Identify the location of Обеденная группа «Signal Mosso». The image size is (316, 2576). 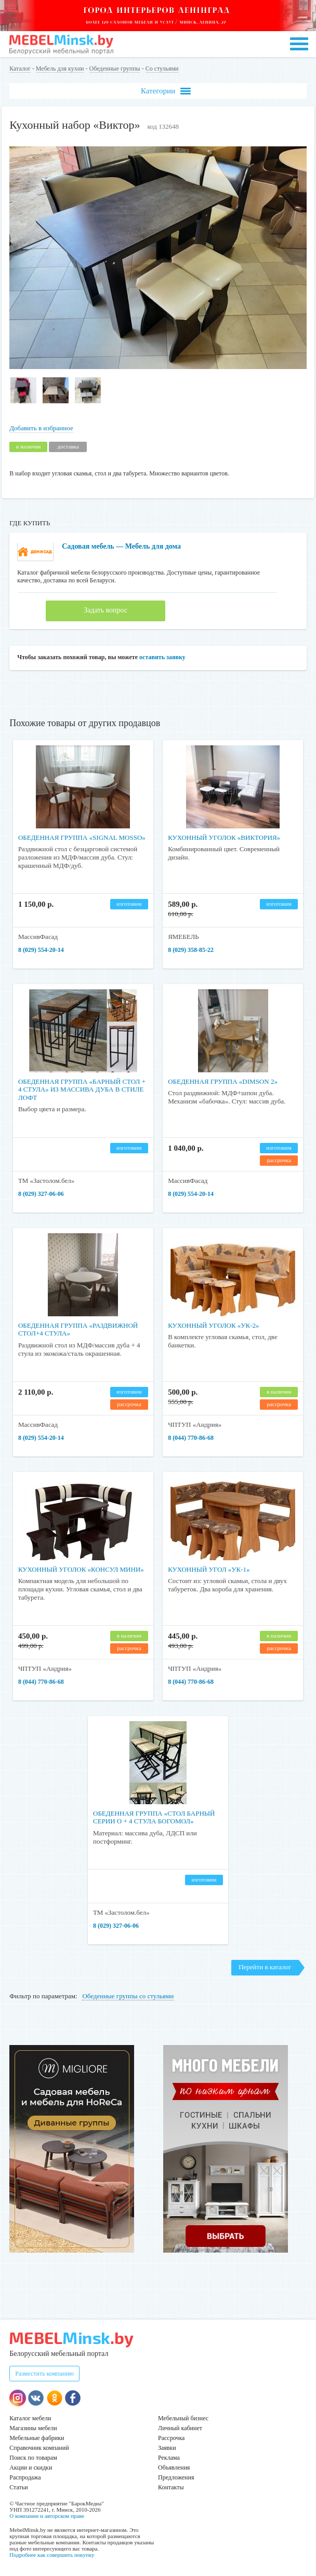
(82, 837).